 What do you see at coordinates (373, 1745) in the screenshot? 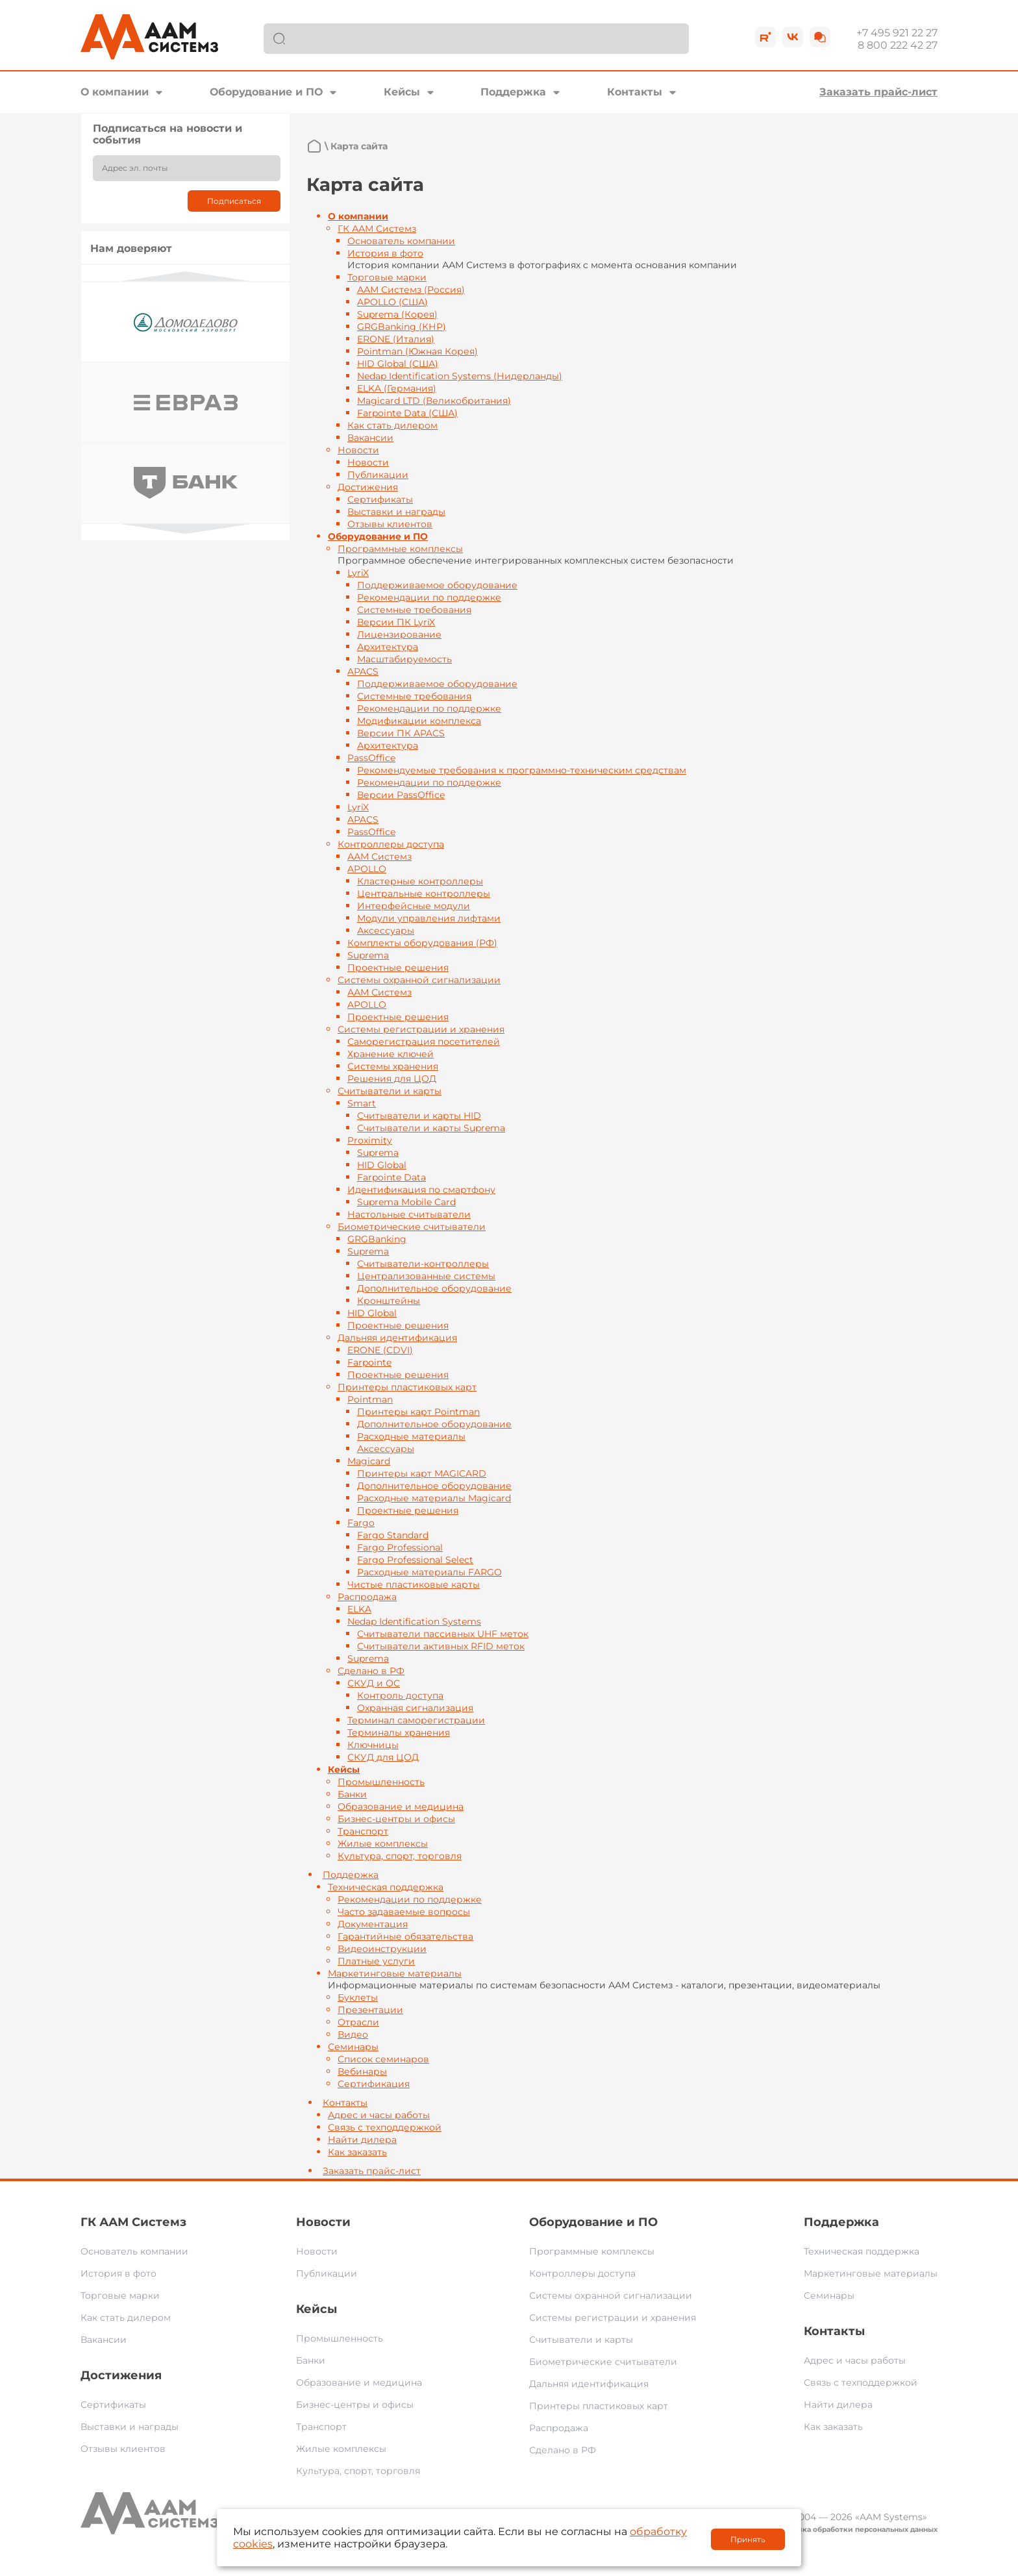
I see `Ключницы` at bounding box center [373, 1745].